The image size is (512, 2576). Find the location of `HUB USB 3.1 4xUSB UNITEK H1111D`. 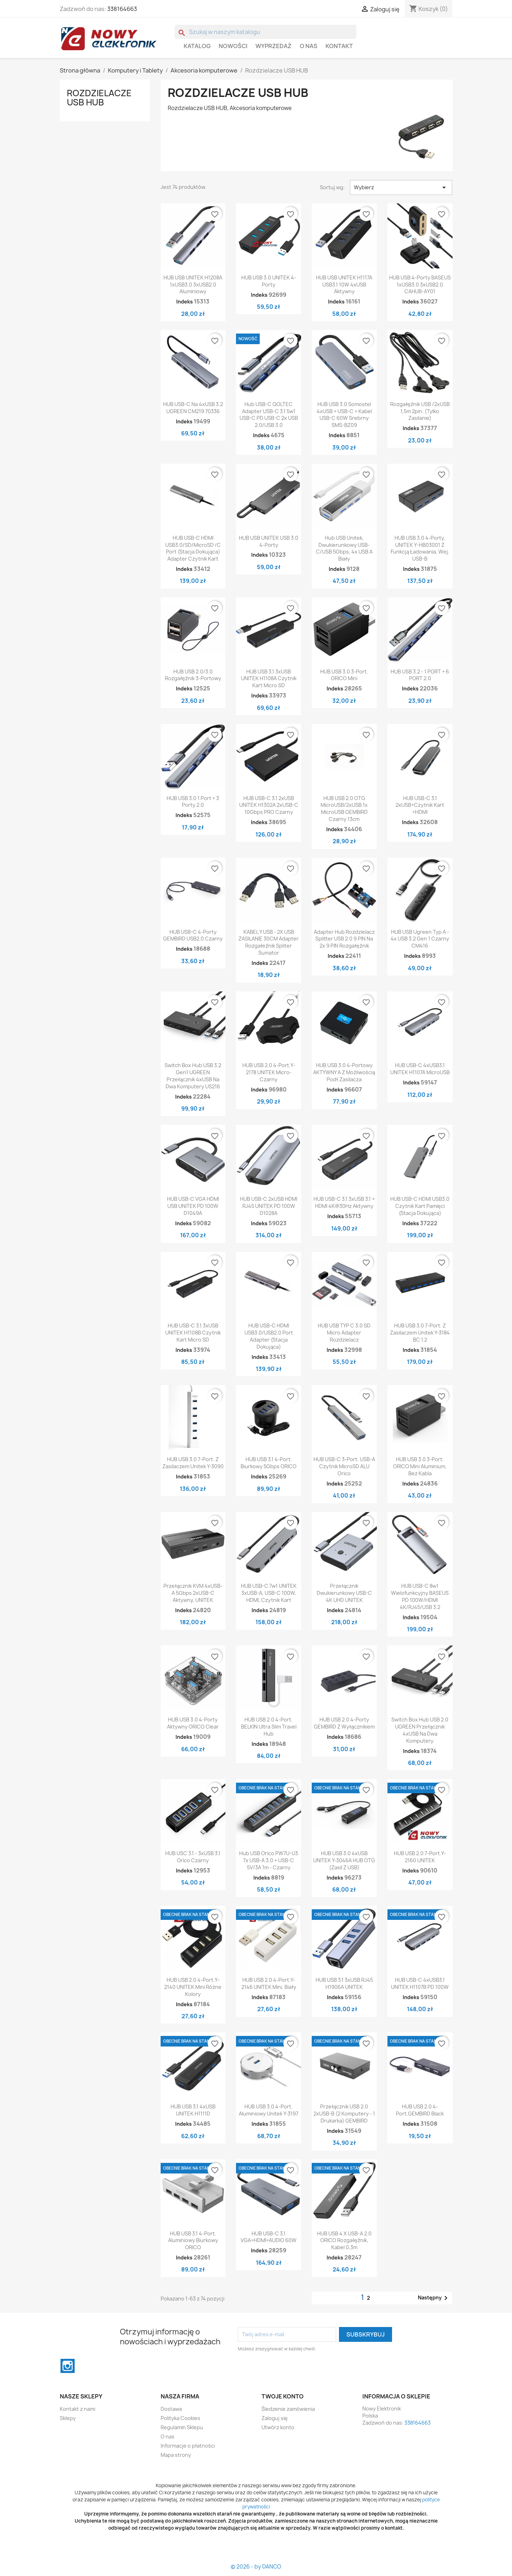

HUB USB 3.1 4xUSB UNITEK H1111D is located at coordinates (193, 2110).